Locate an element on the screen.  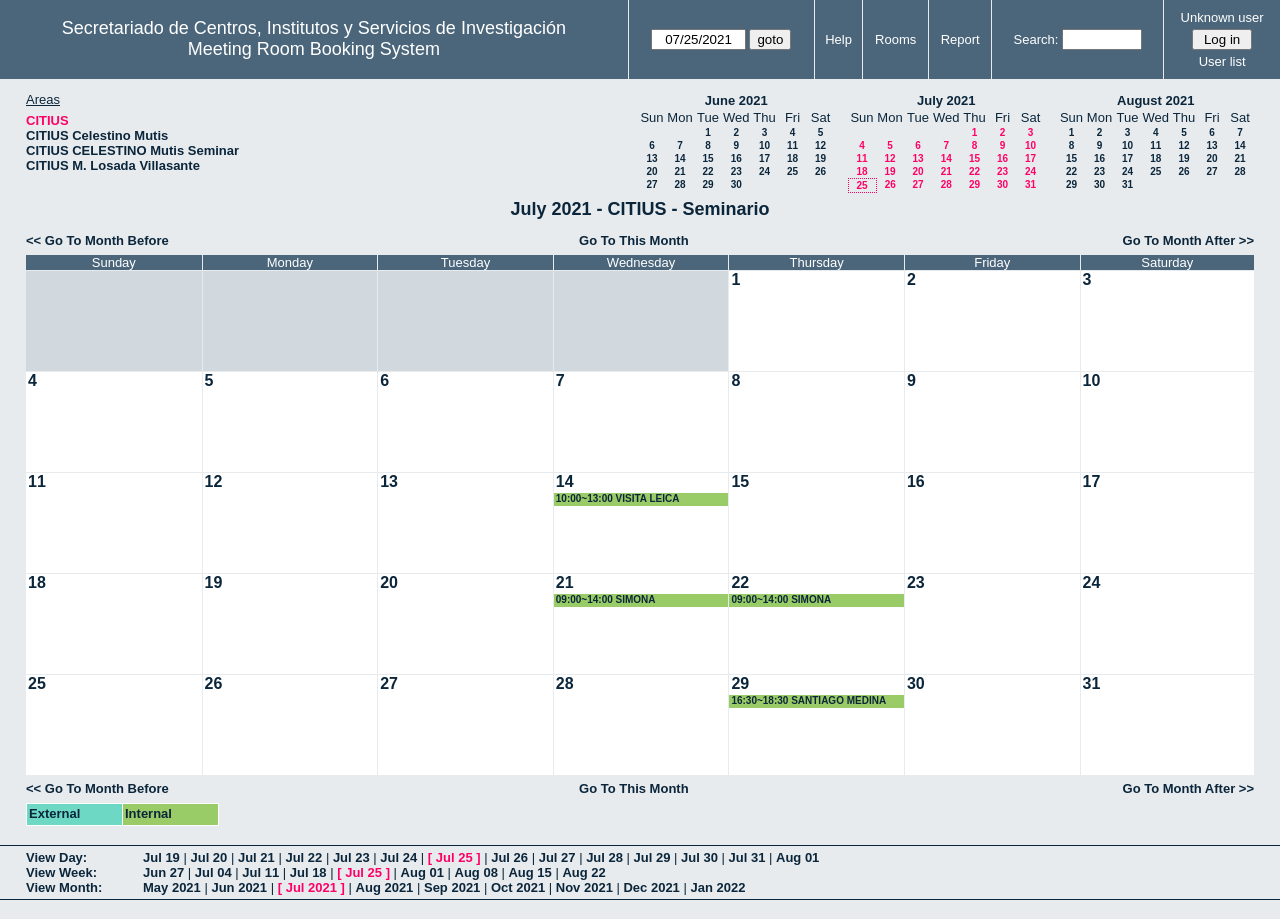
Jul 23 is located at coordinates (351, 857).